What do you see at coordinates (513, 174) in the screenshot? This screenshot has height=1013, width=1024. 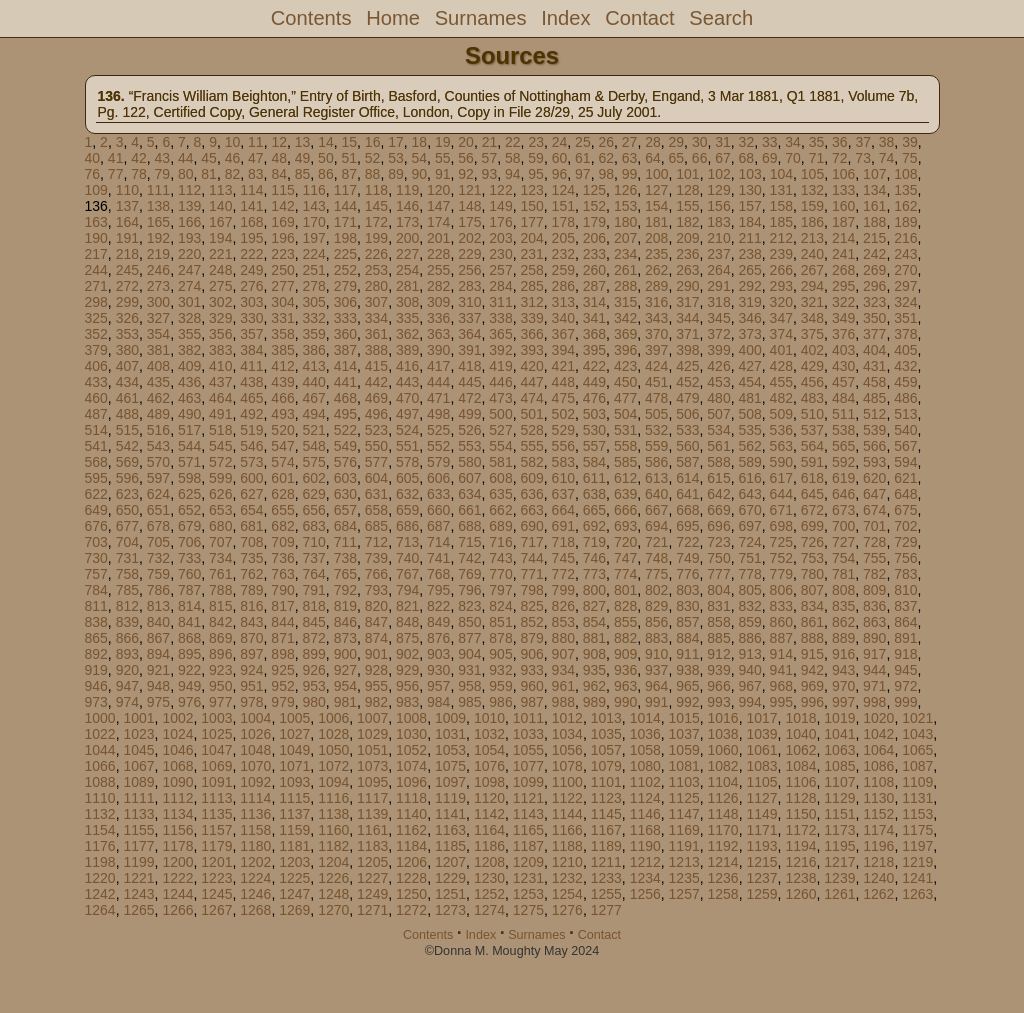 I see `94` at bounding box center [513, 174].